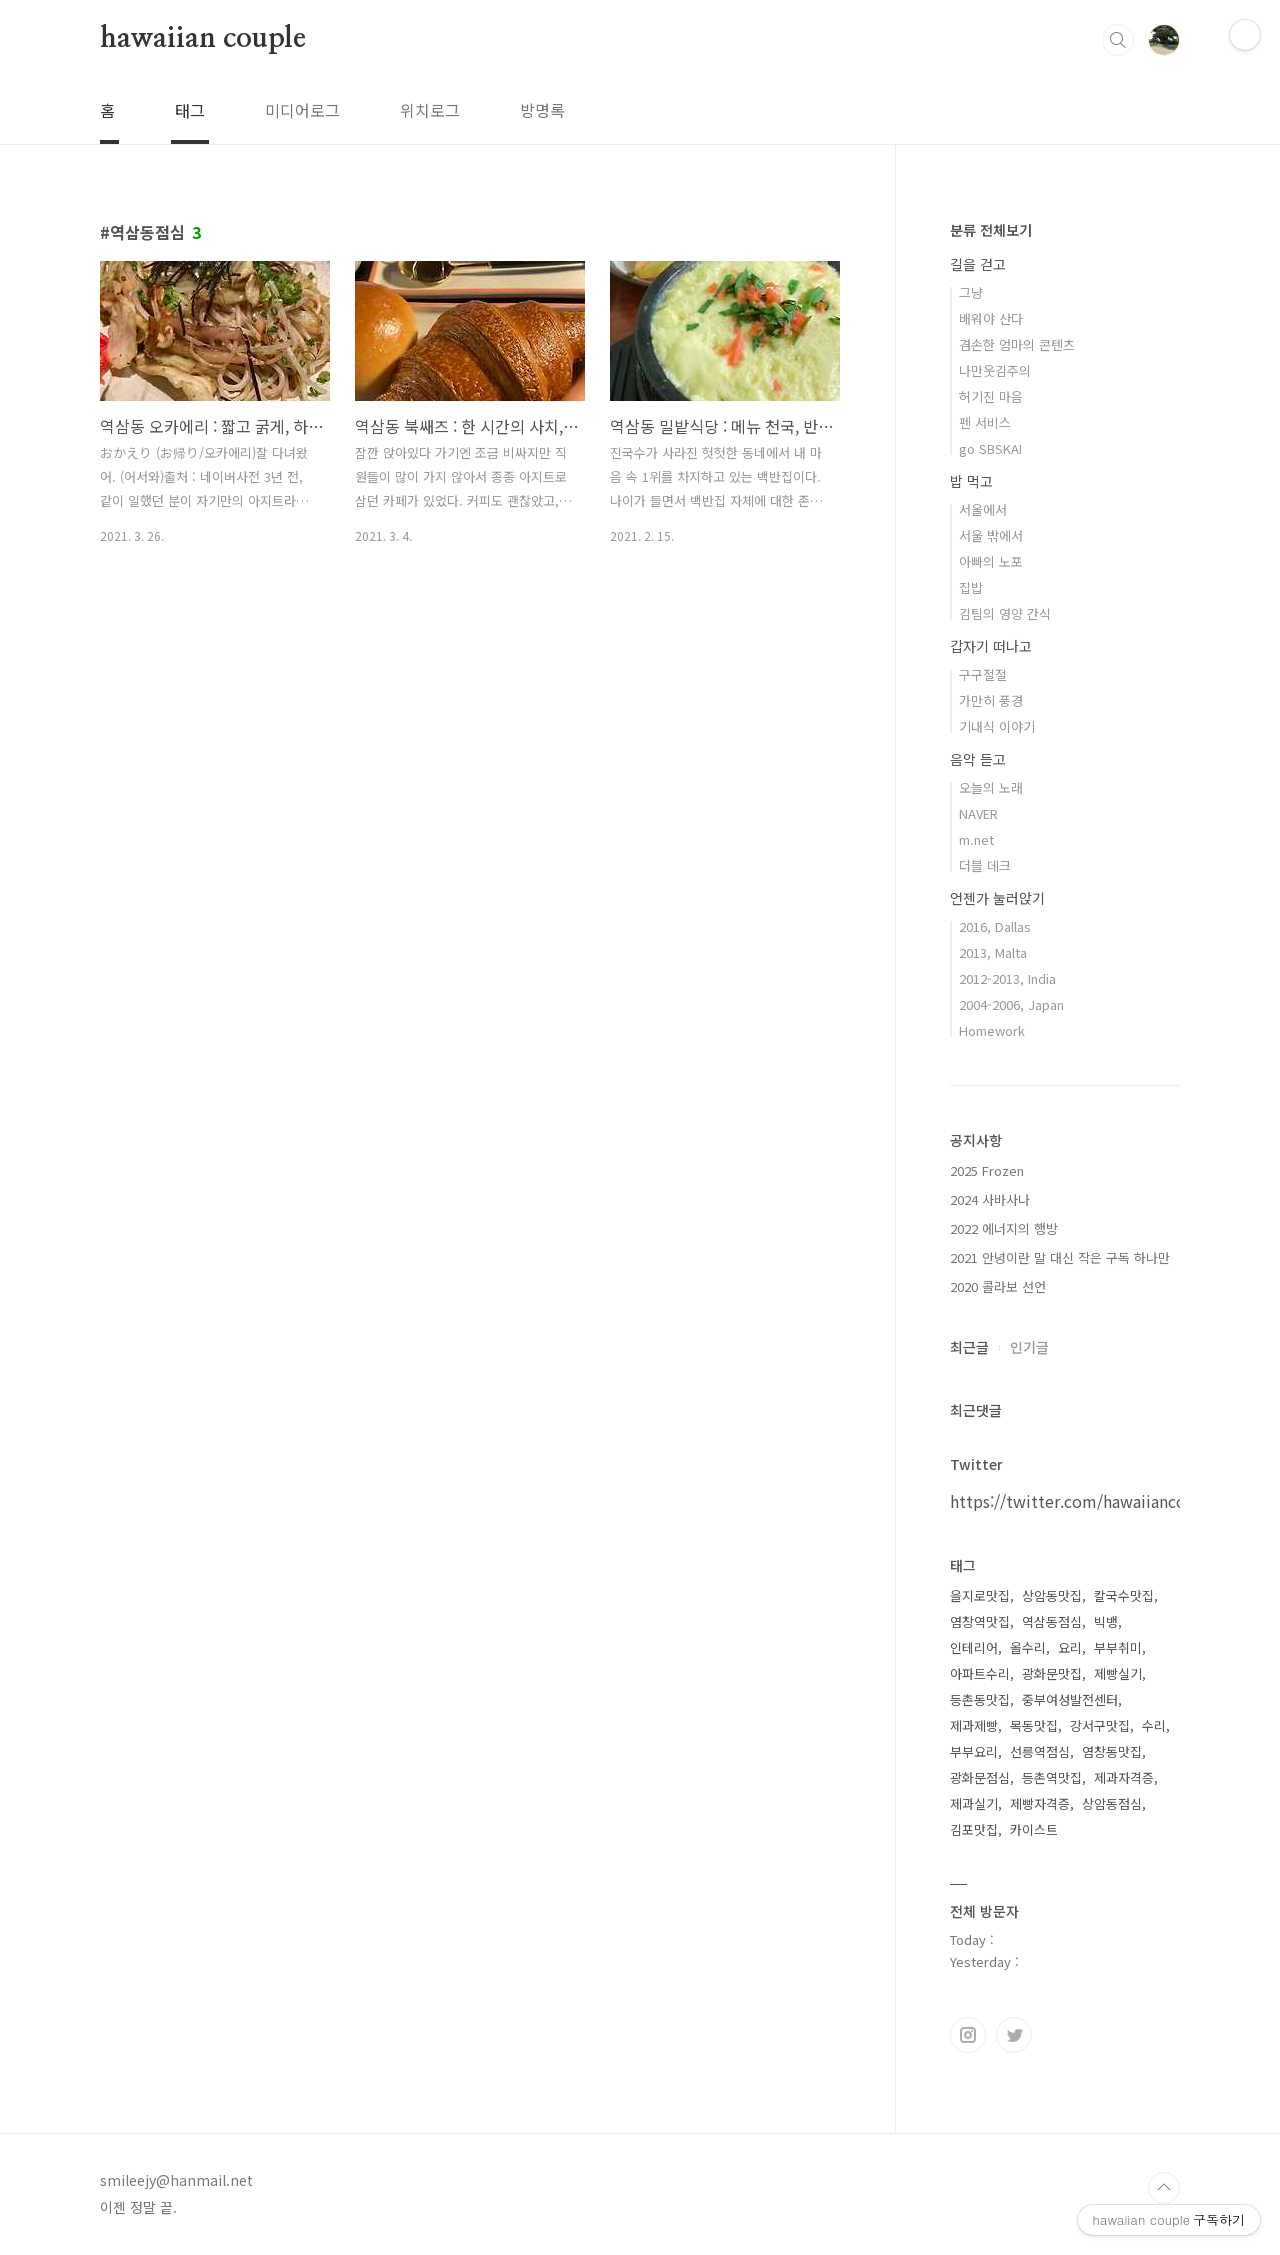 The image size is (1280, 2255). What do you see at coordinates (990, 448) in the screenshot?
I see `go SBSKAI` at bounding box center [990, 448].